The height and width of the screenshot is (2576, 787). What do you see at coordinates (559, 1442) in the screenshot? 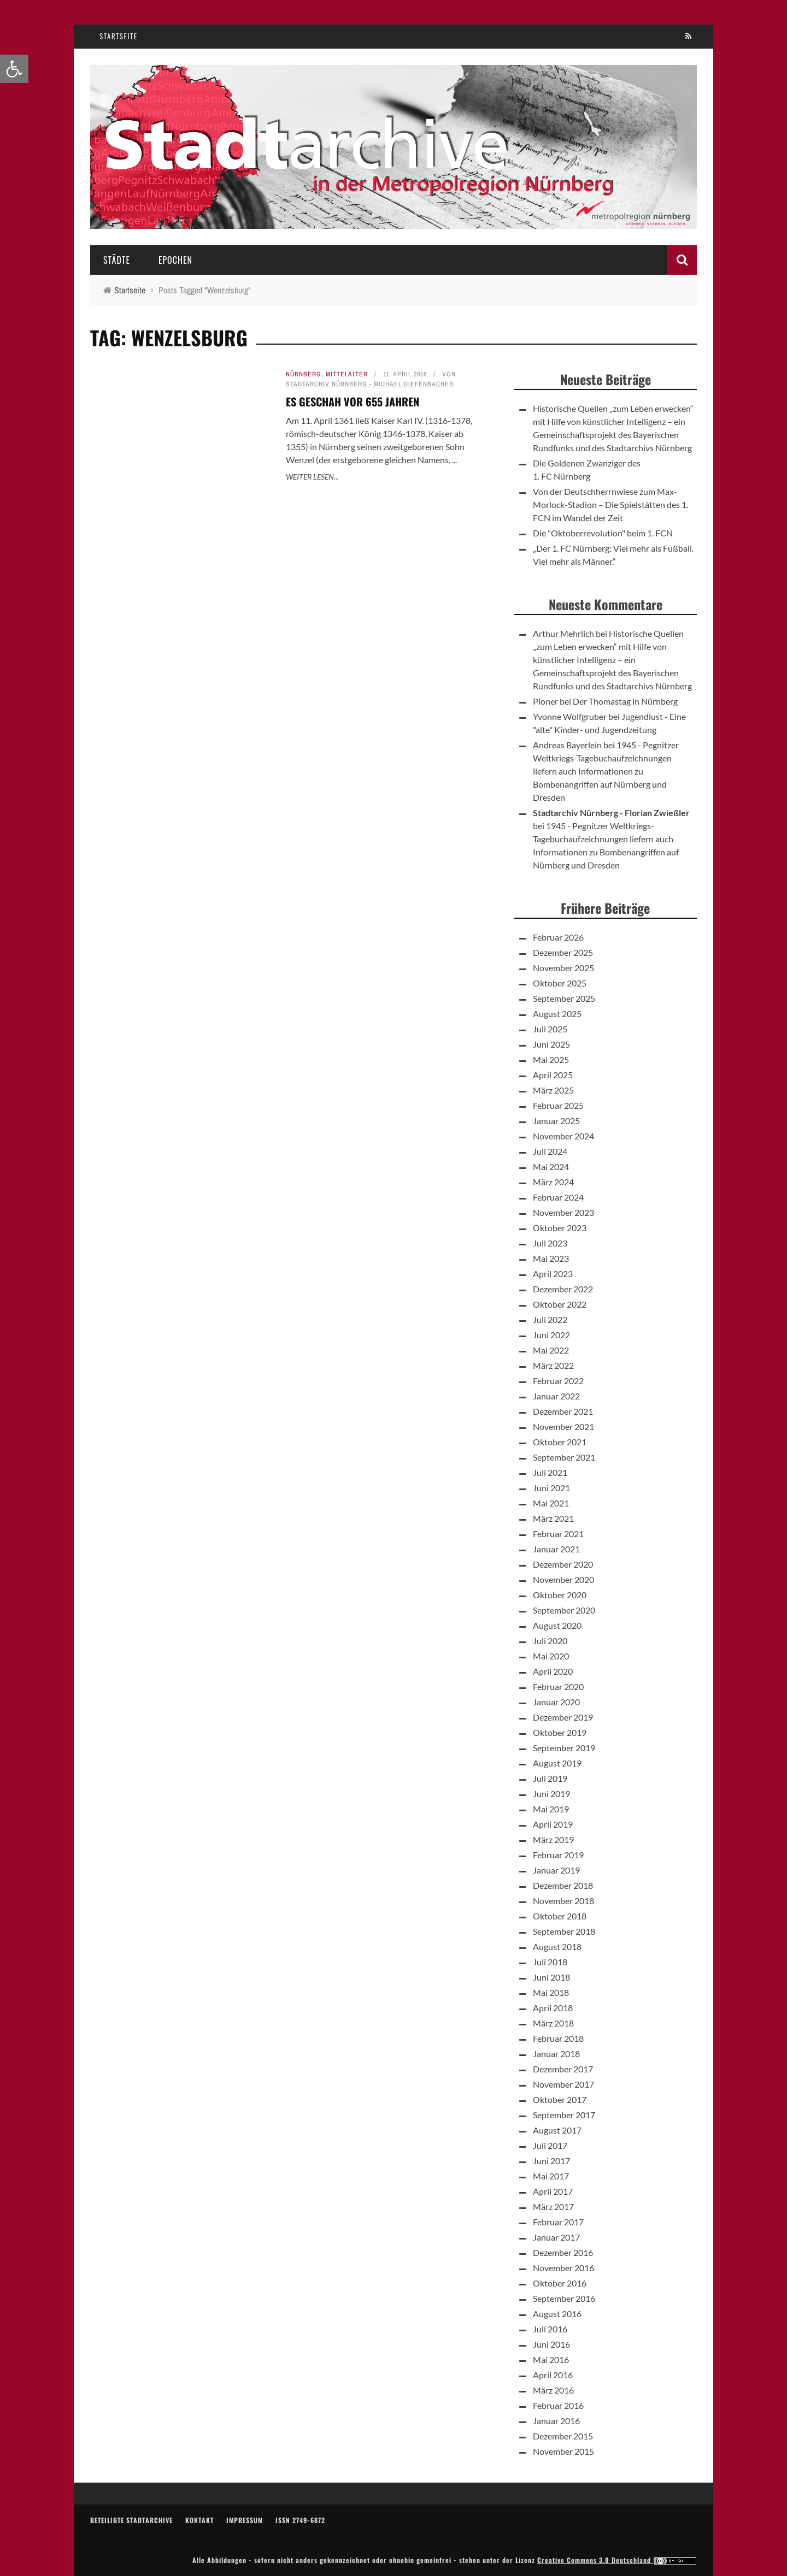
I see `Oktober 2021 [link]` at bounding box center [559, 1442].